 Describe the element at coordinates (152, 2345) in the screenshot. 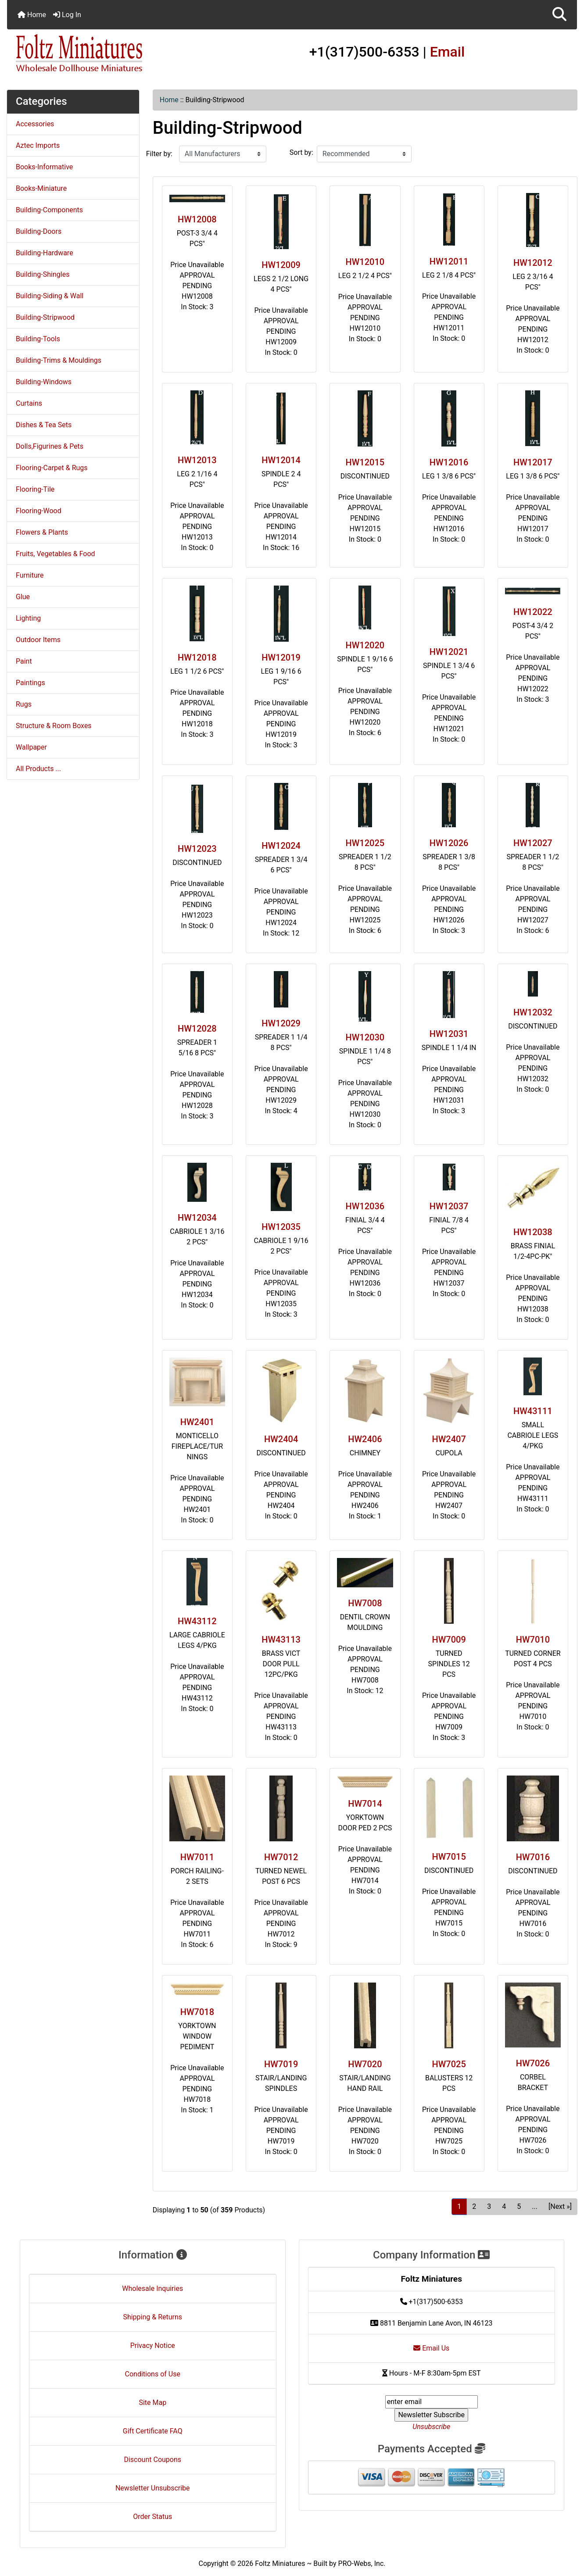

I see `Privacy Notice` at that location.